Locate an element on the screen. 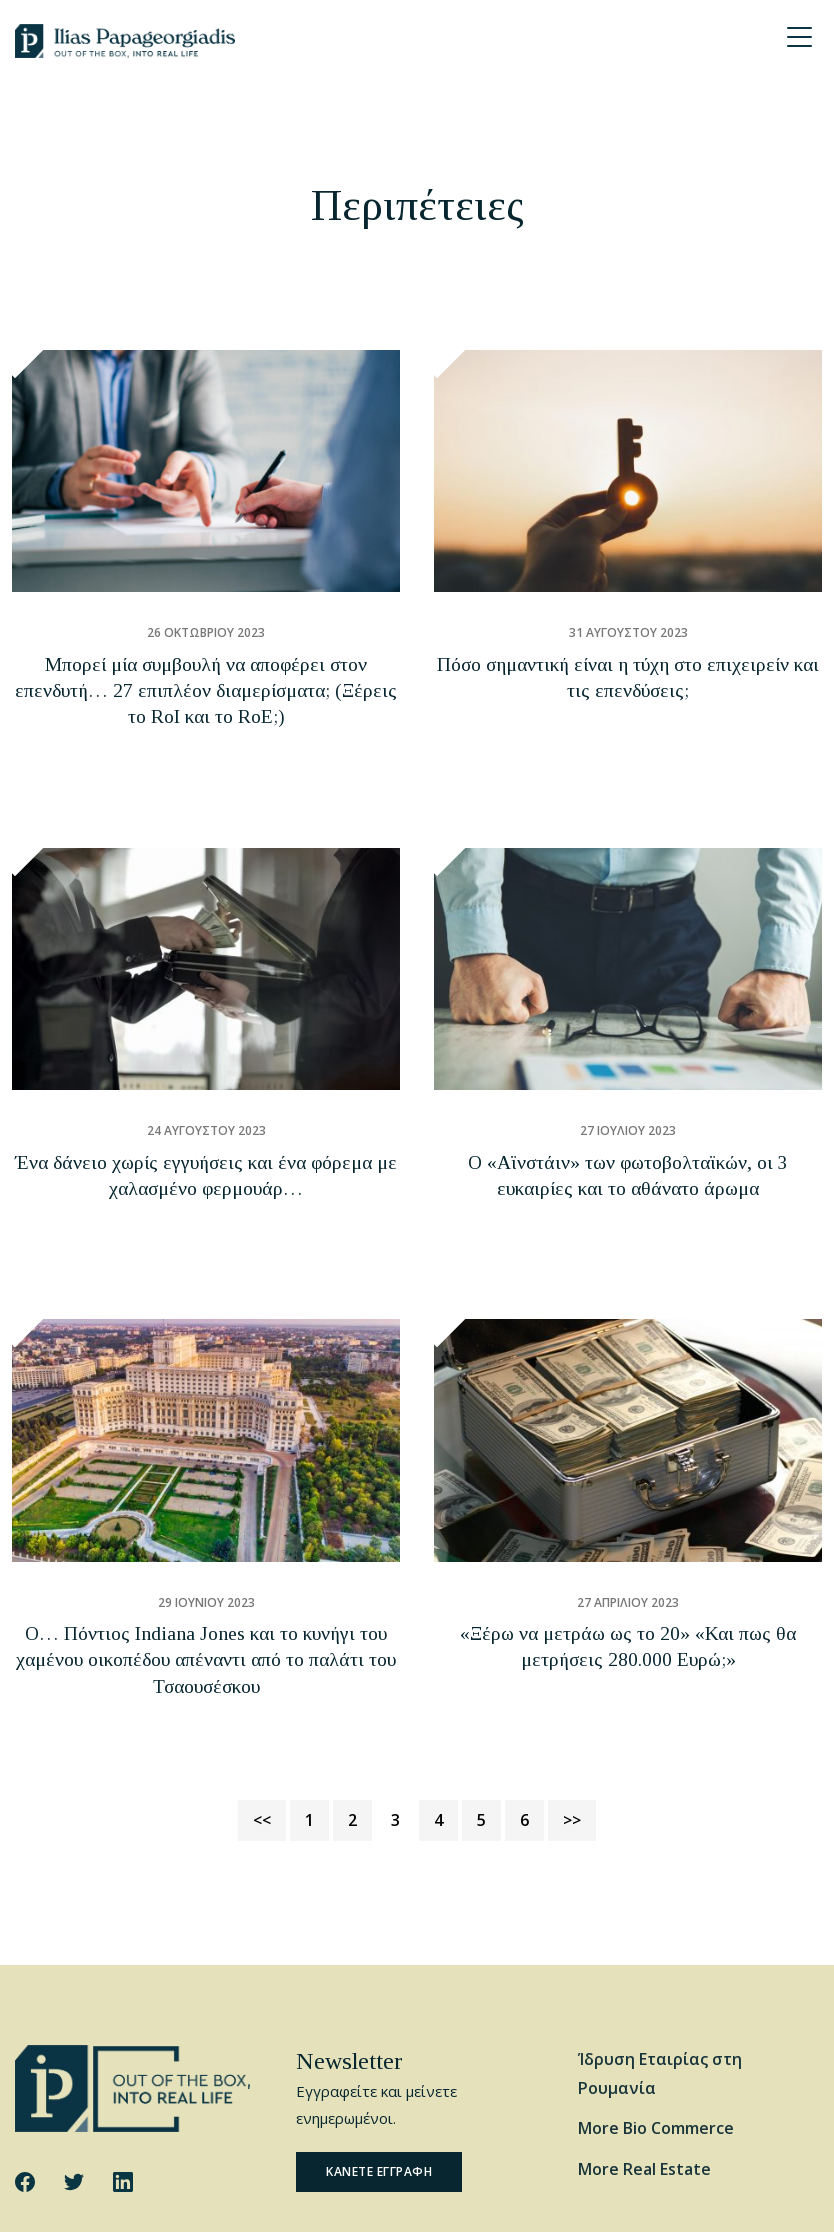  Ο… Πόντιος Indiana Jones και το κυνήγι του χαμένου οικοπέδου απέναντι από το παλάτι του Τσαουσέσκου is located at coordinates (206, 1538).